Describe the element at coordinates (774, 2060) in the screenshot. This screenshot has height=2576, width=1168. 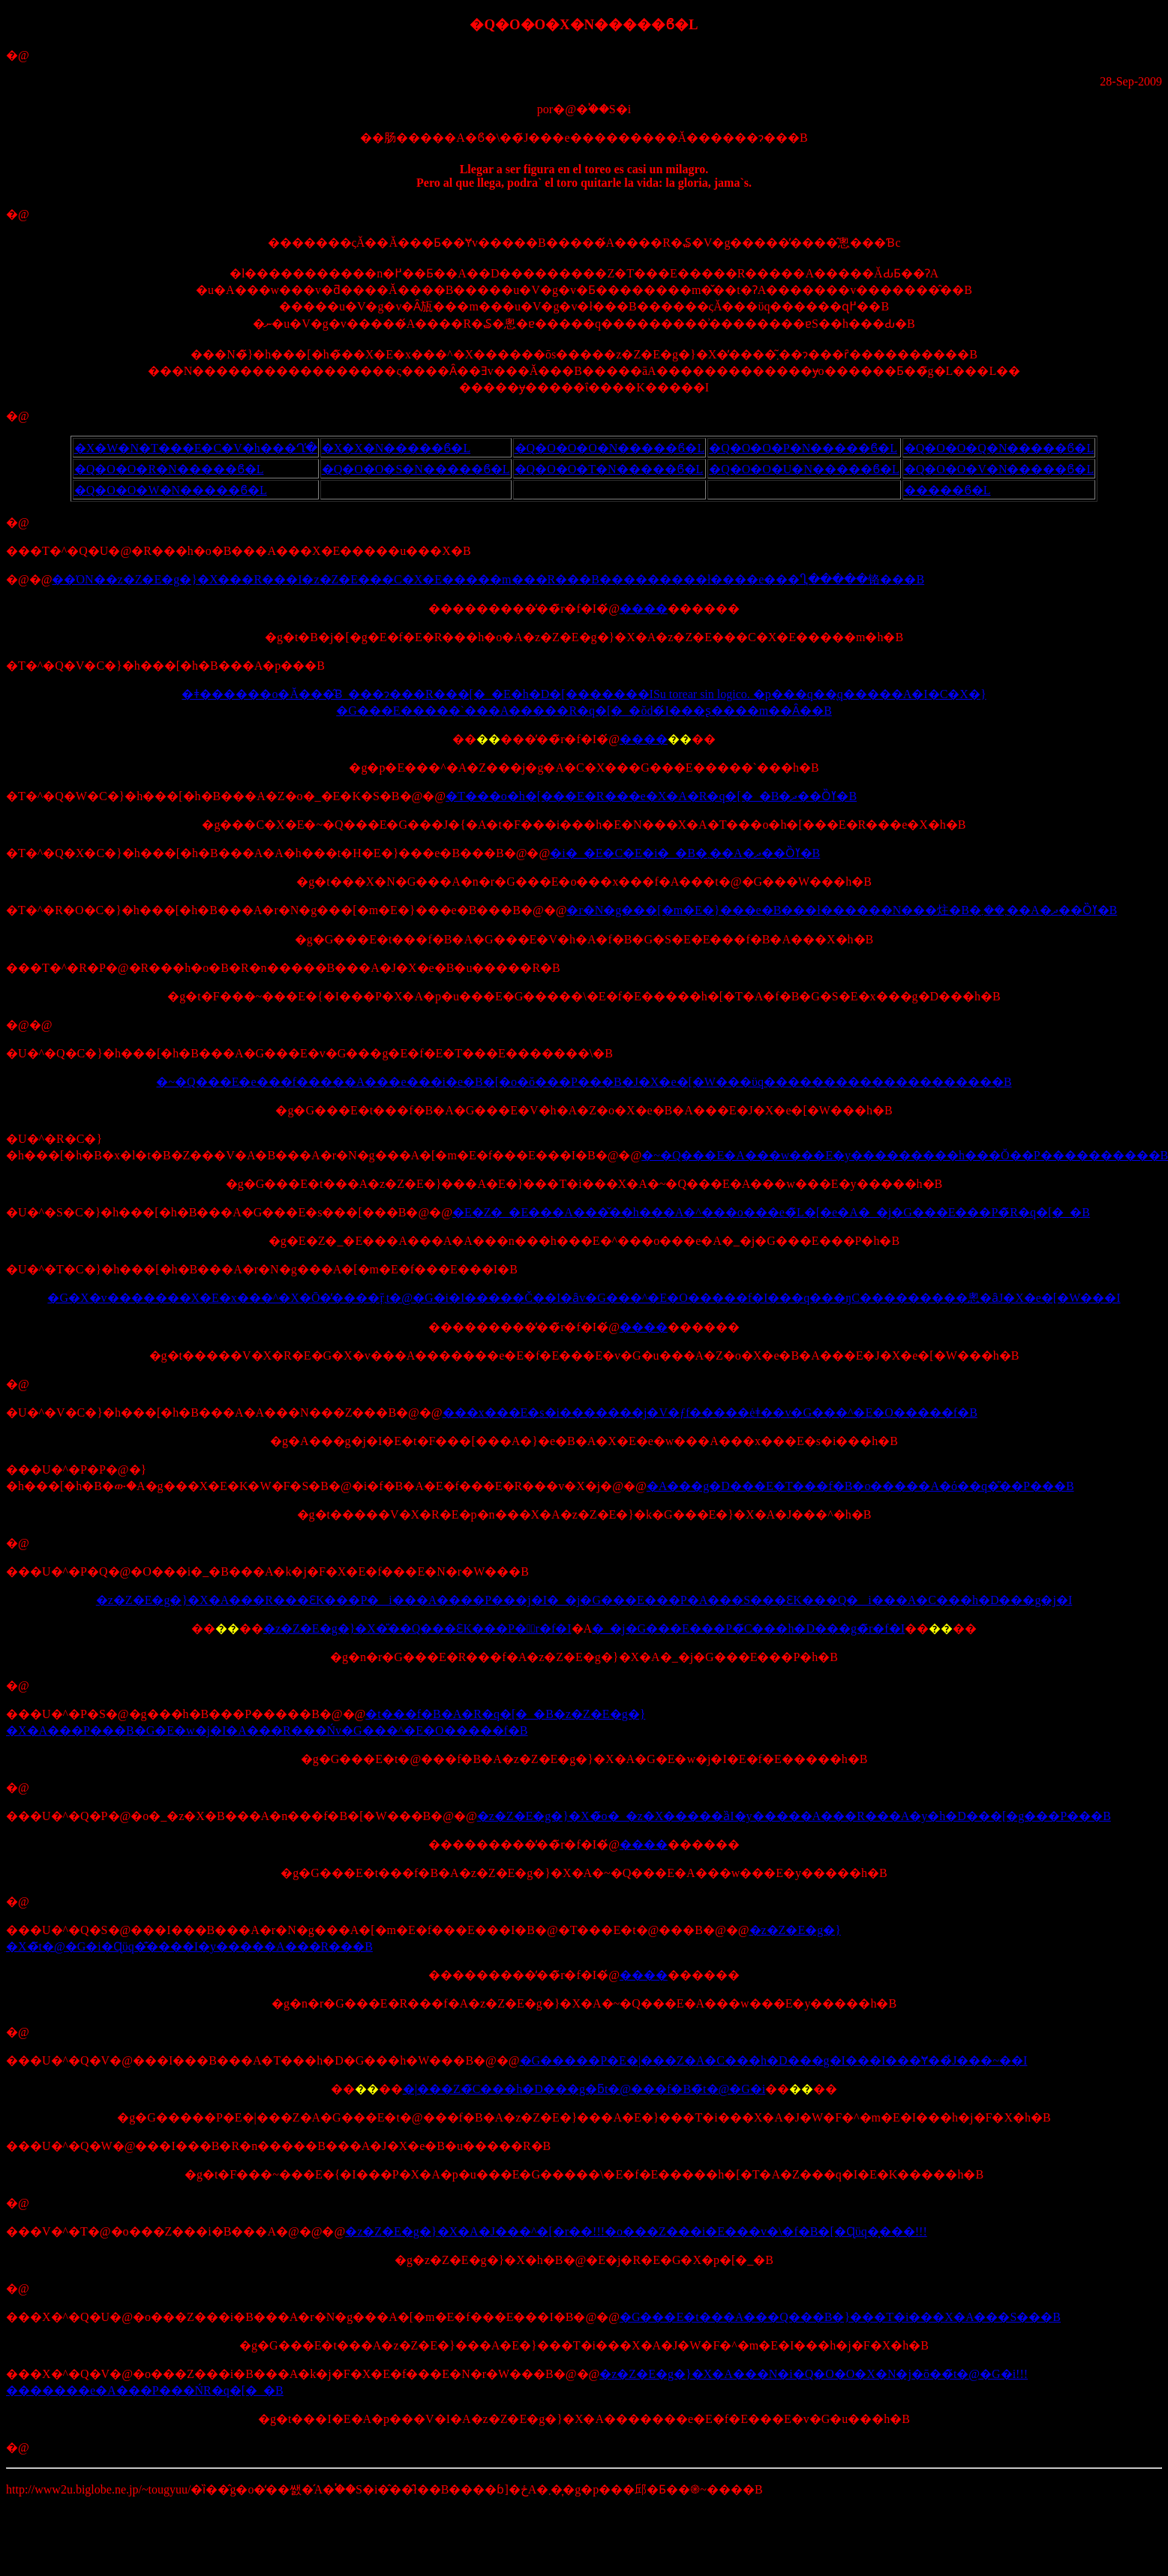
I see `�G�����P�E�|���Z�A�C���h�D���g�I���I���Ɏ��̉J���~��I` at that location.